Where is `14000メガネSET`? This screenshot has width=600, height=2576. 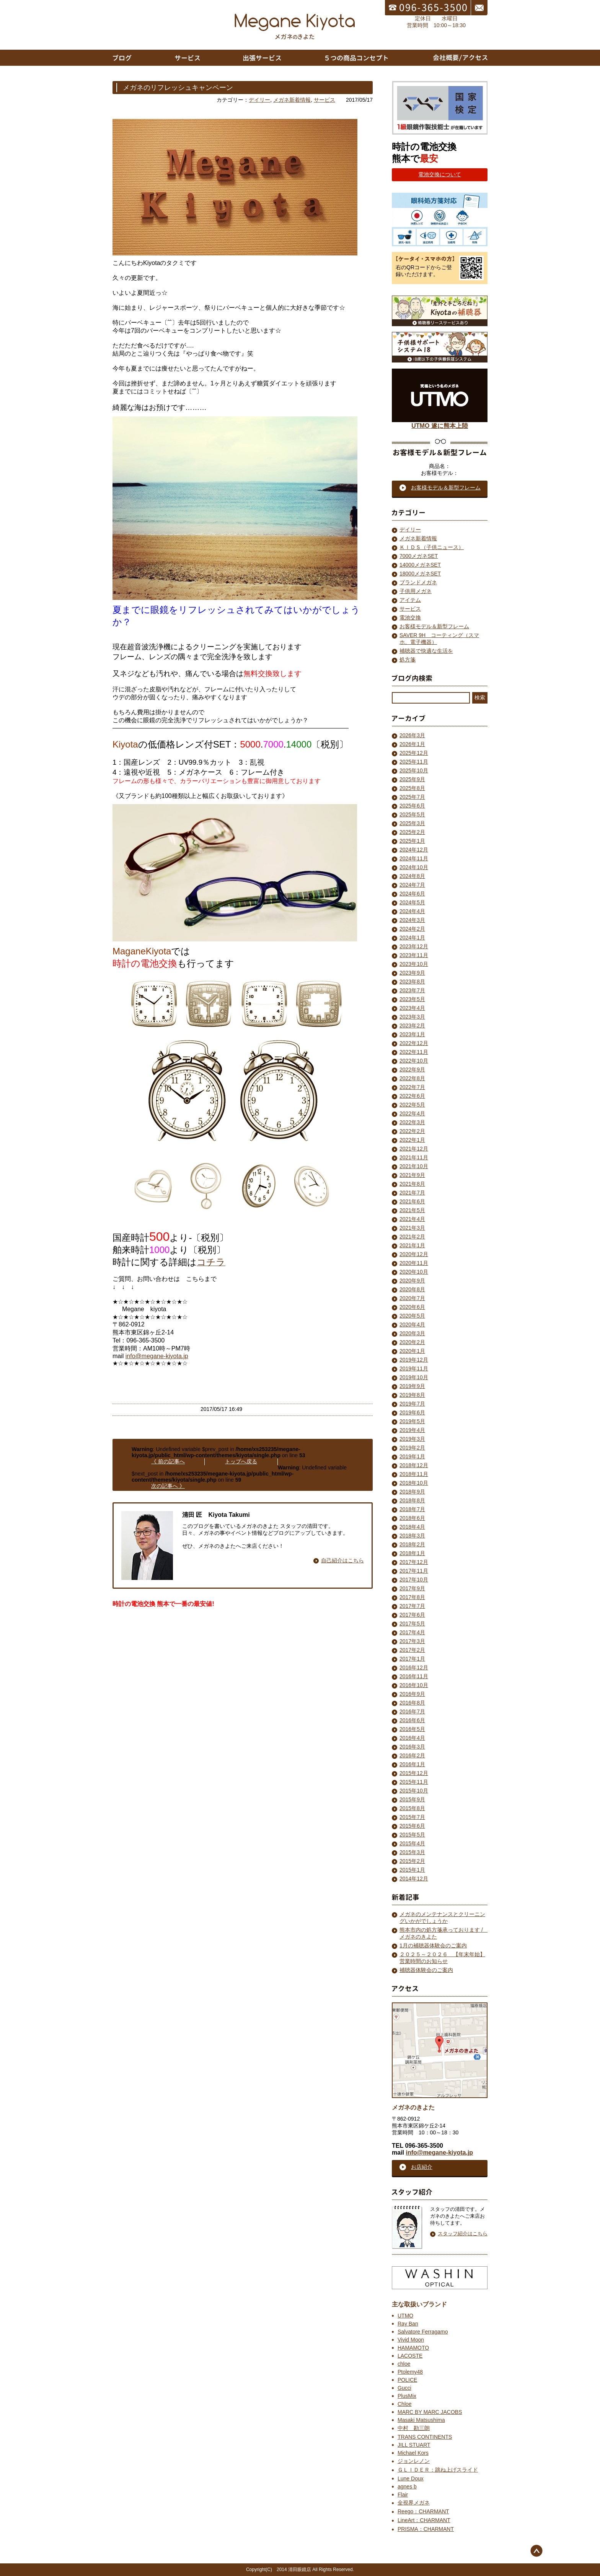
14000メガネSET is located at coordinates (420, 565).